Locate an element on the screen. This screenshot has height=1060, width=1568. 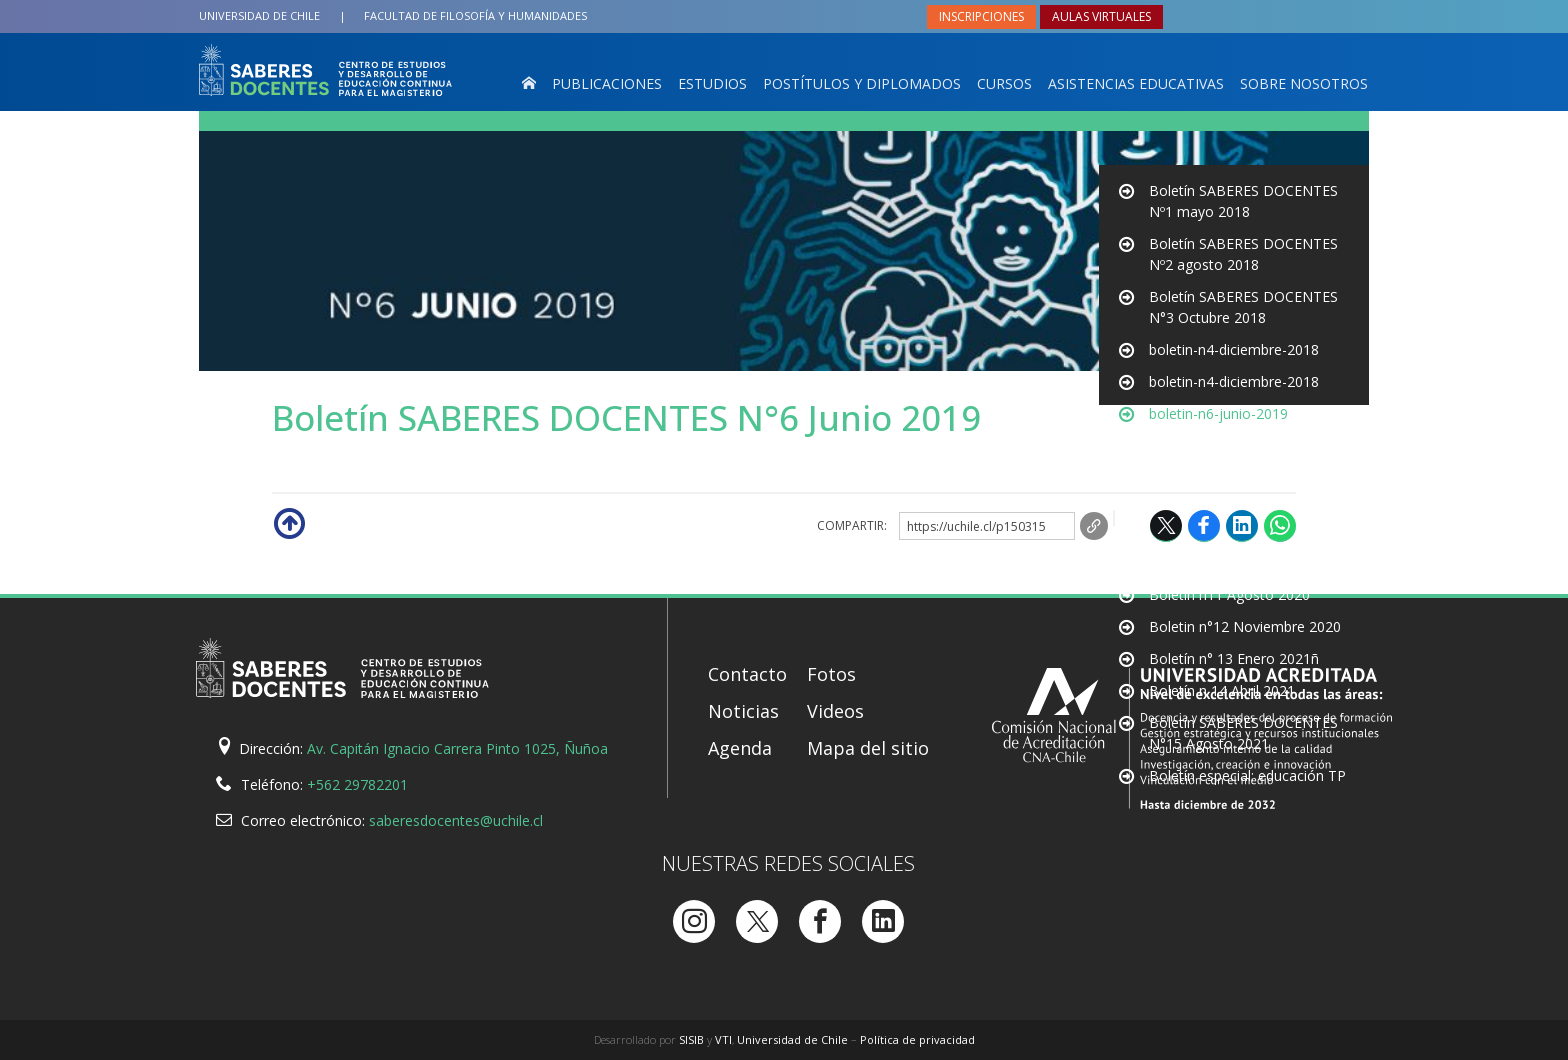
Boletín SABERES DOCENTES Nº2 agosto 2018 is located at coordinates (1243, 254).